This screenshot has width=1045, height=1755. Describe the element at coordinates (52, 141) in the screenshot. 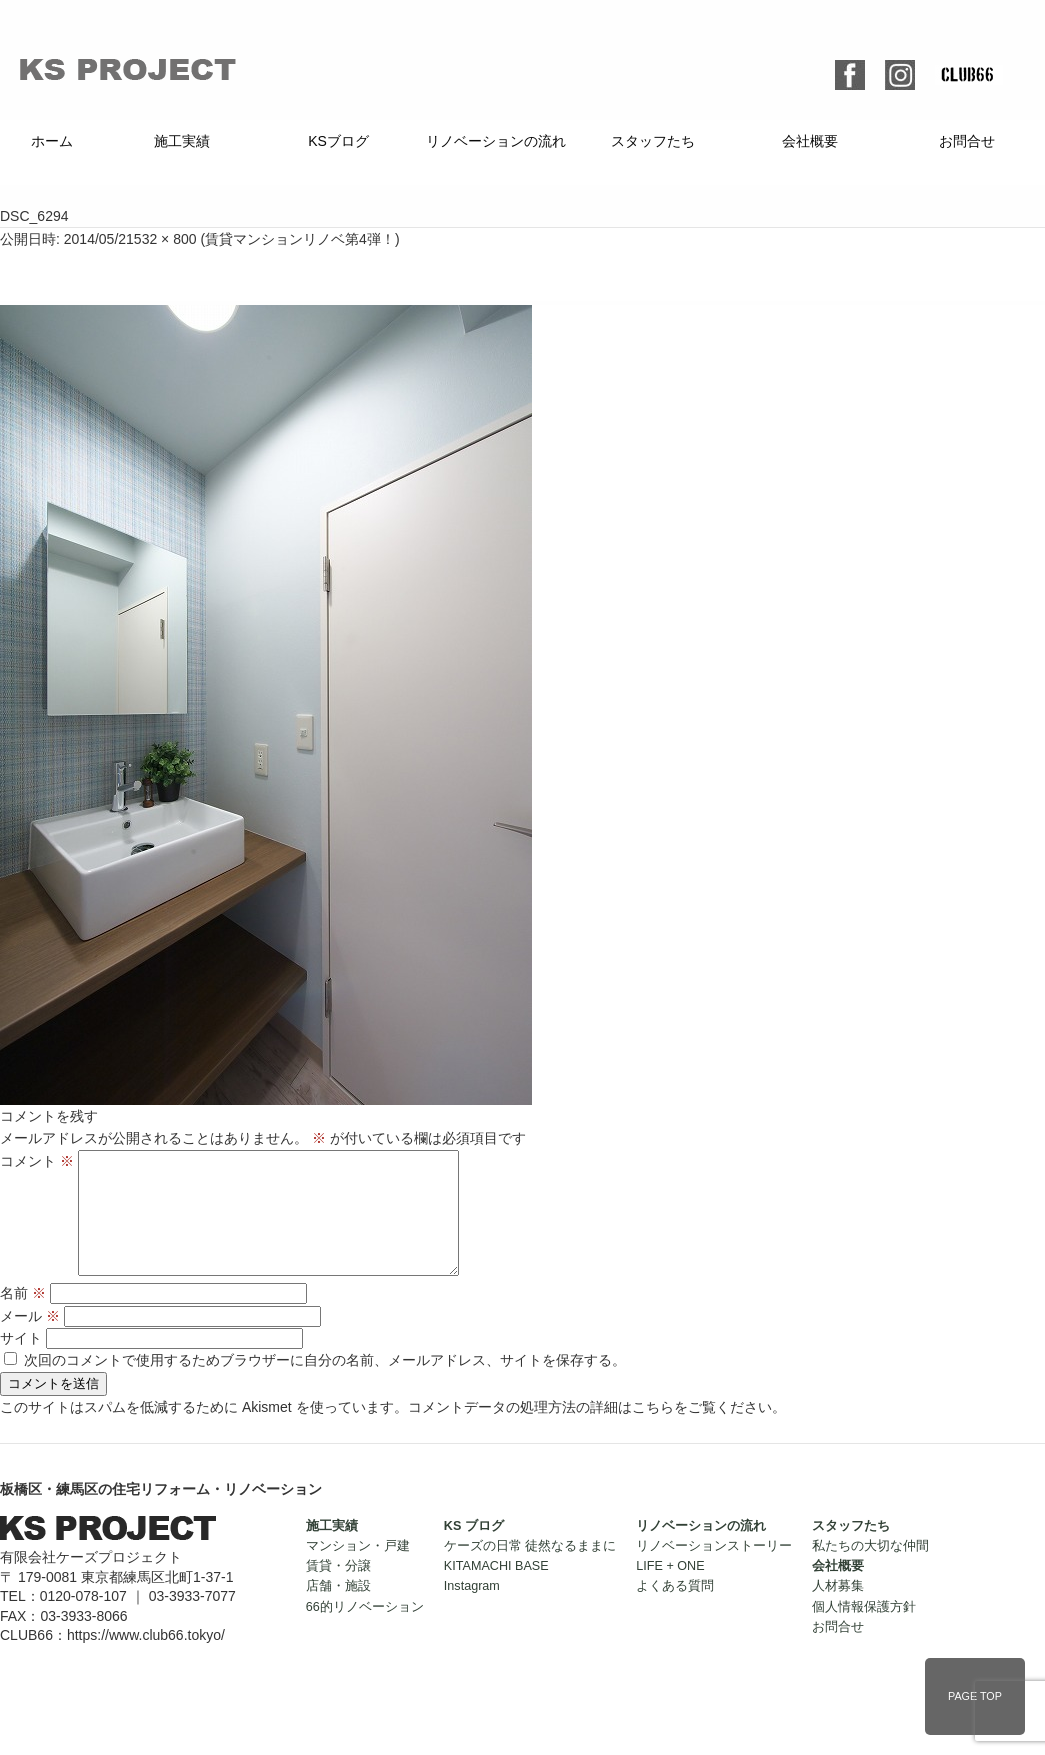

I see `ホーム` at that location.